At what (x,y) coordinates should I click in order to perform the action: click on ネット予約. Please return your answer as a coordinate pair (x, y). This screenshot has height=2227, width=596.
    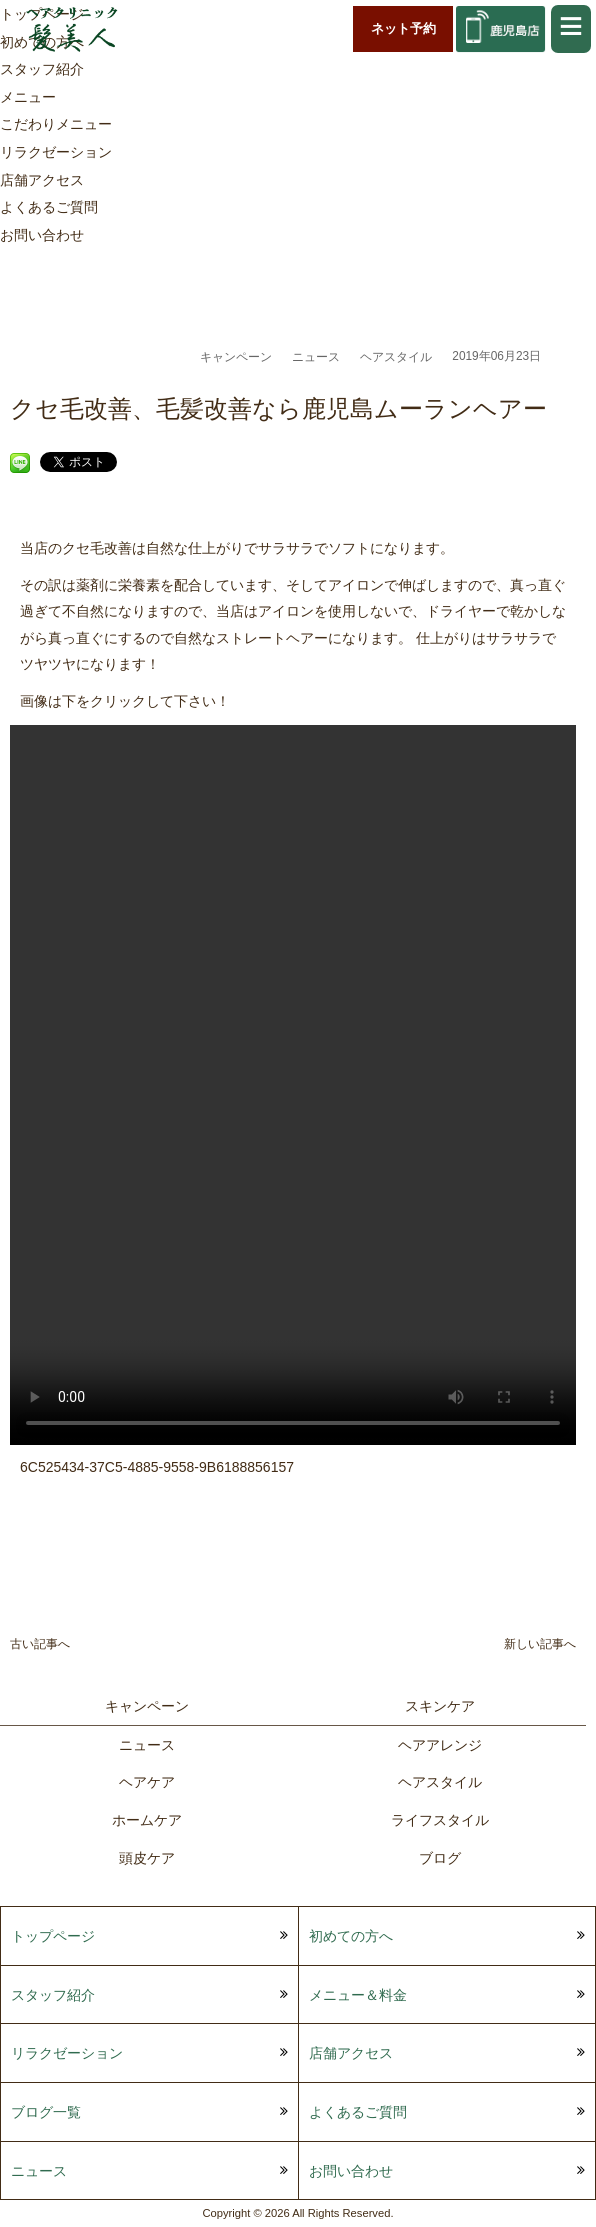
    Looking at the image, I should click on (403, 28).